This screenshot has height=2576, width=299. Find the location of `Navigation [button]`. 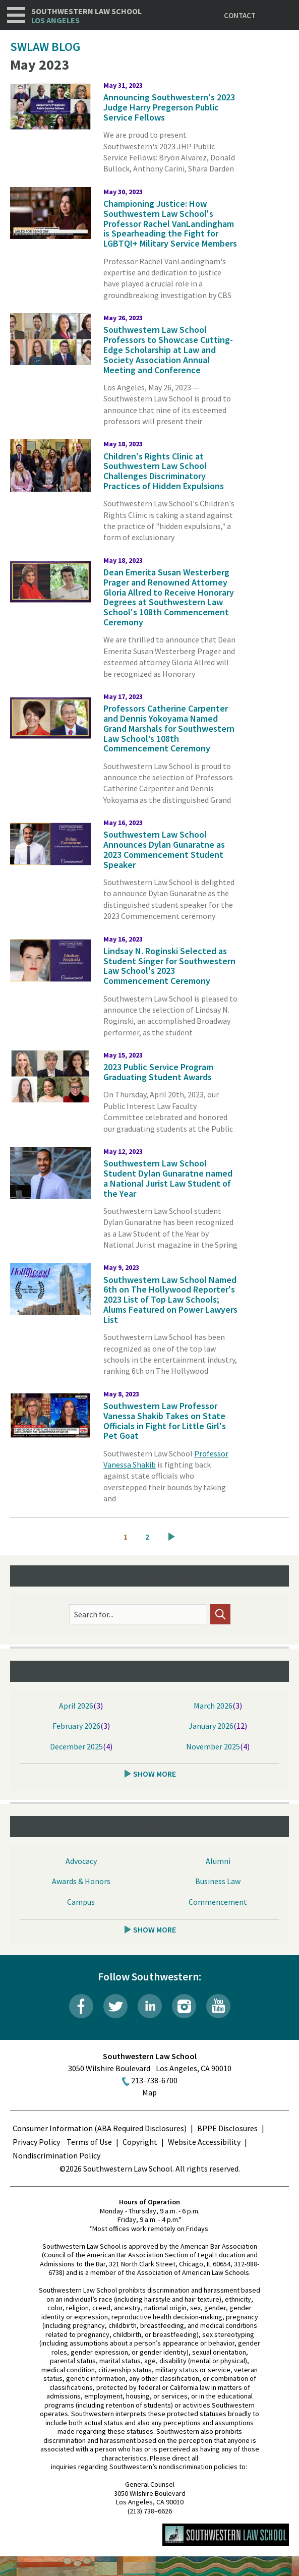

Navigation [button] is located at coordinates (16, 15).